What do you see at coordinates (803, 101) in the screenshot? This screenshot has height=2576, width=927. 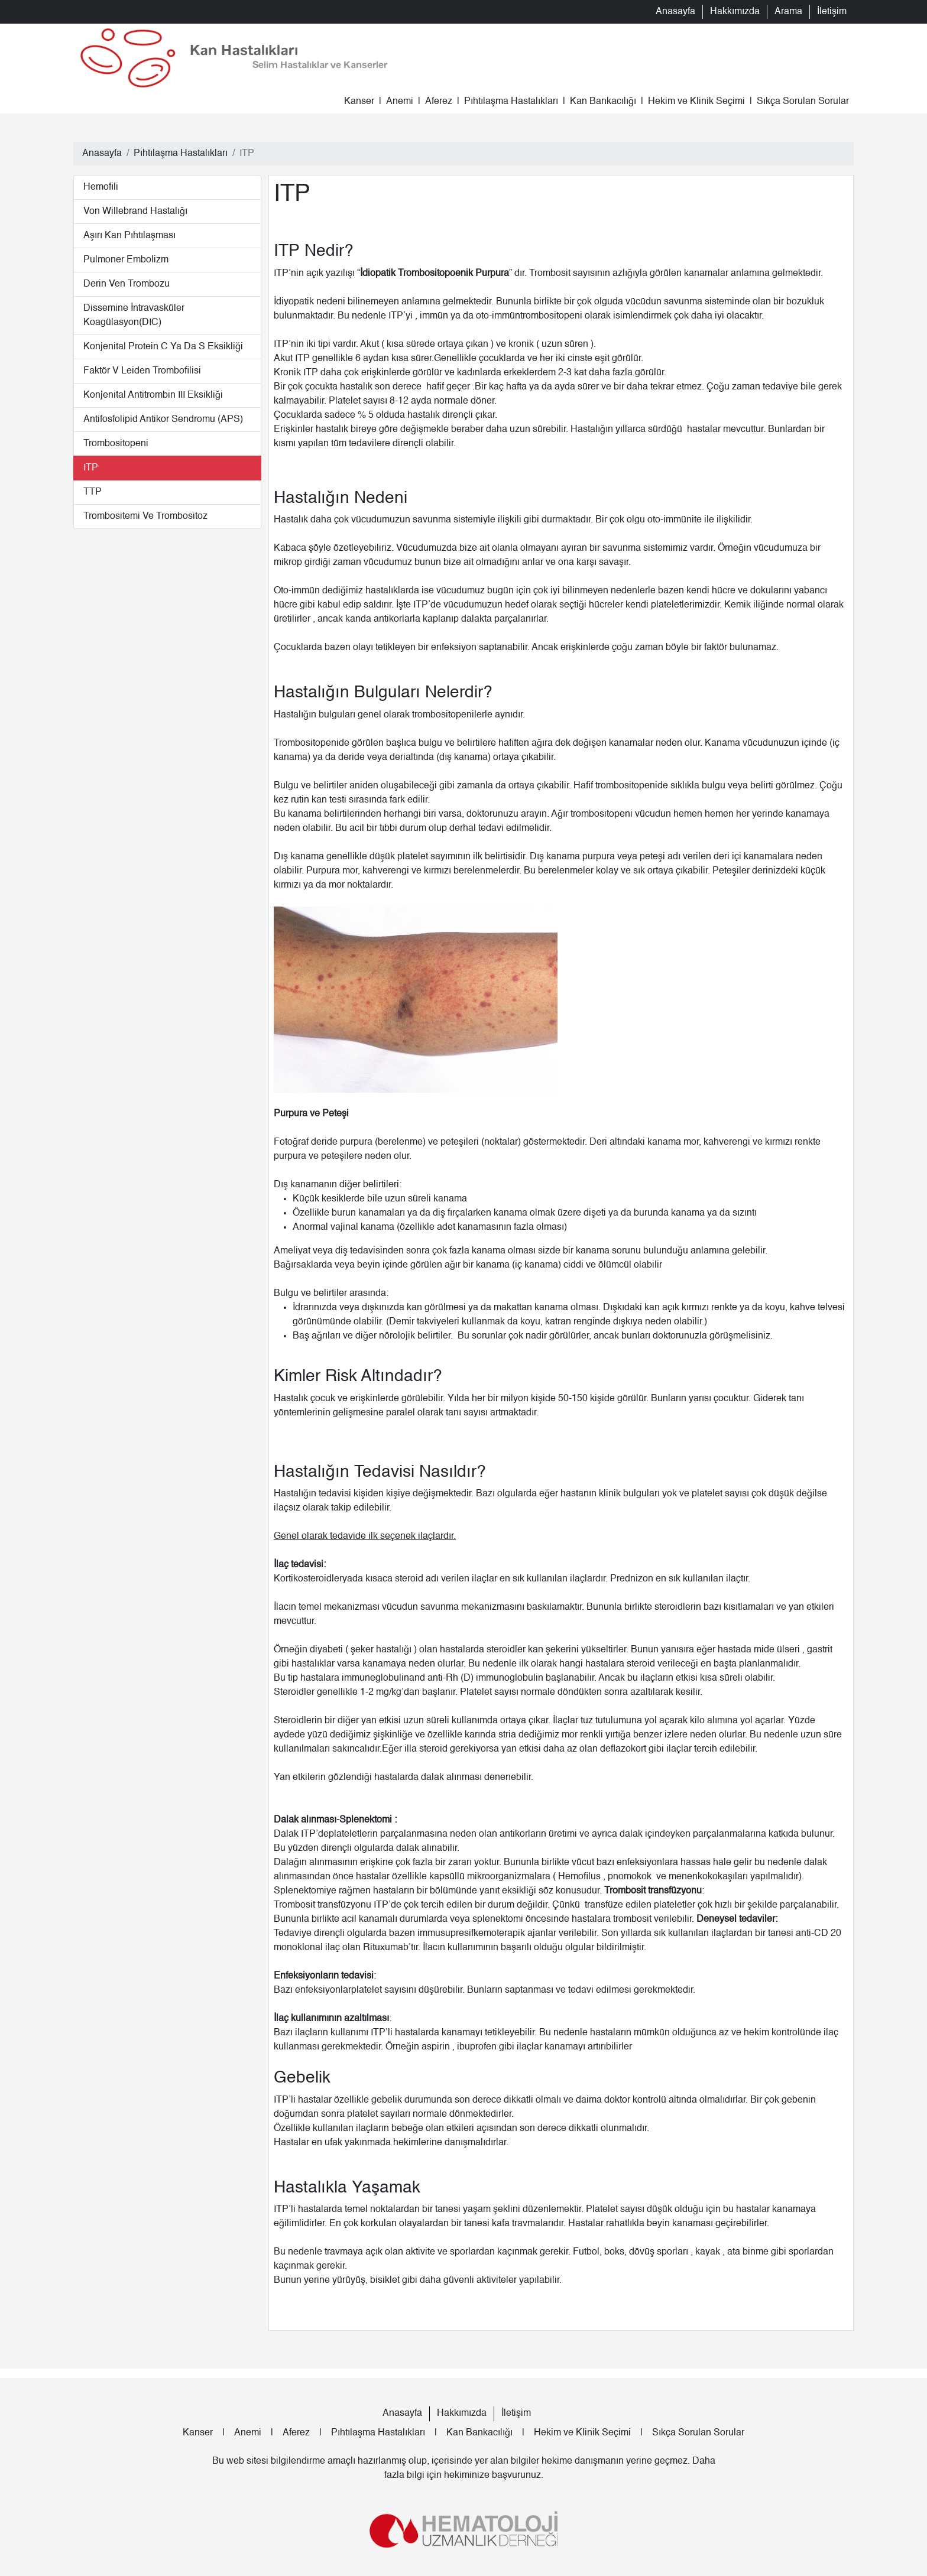 I see `Sıkça Sorulan Sorular` at bounding box center [803, 101].